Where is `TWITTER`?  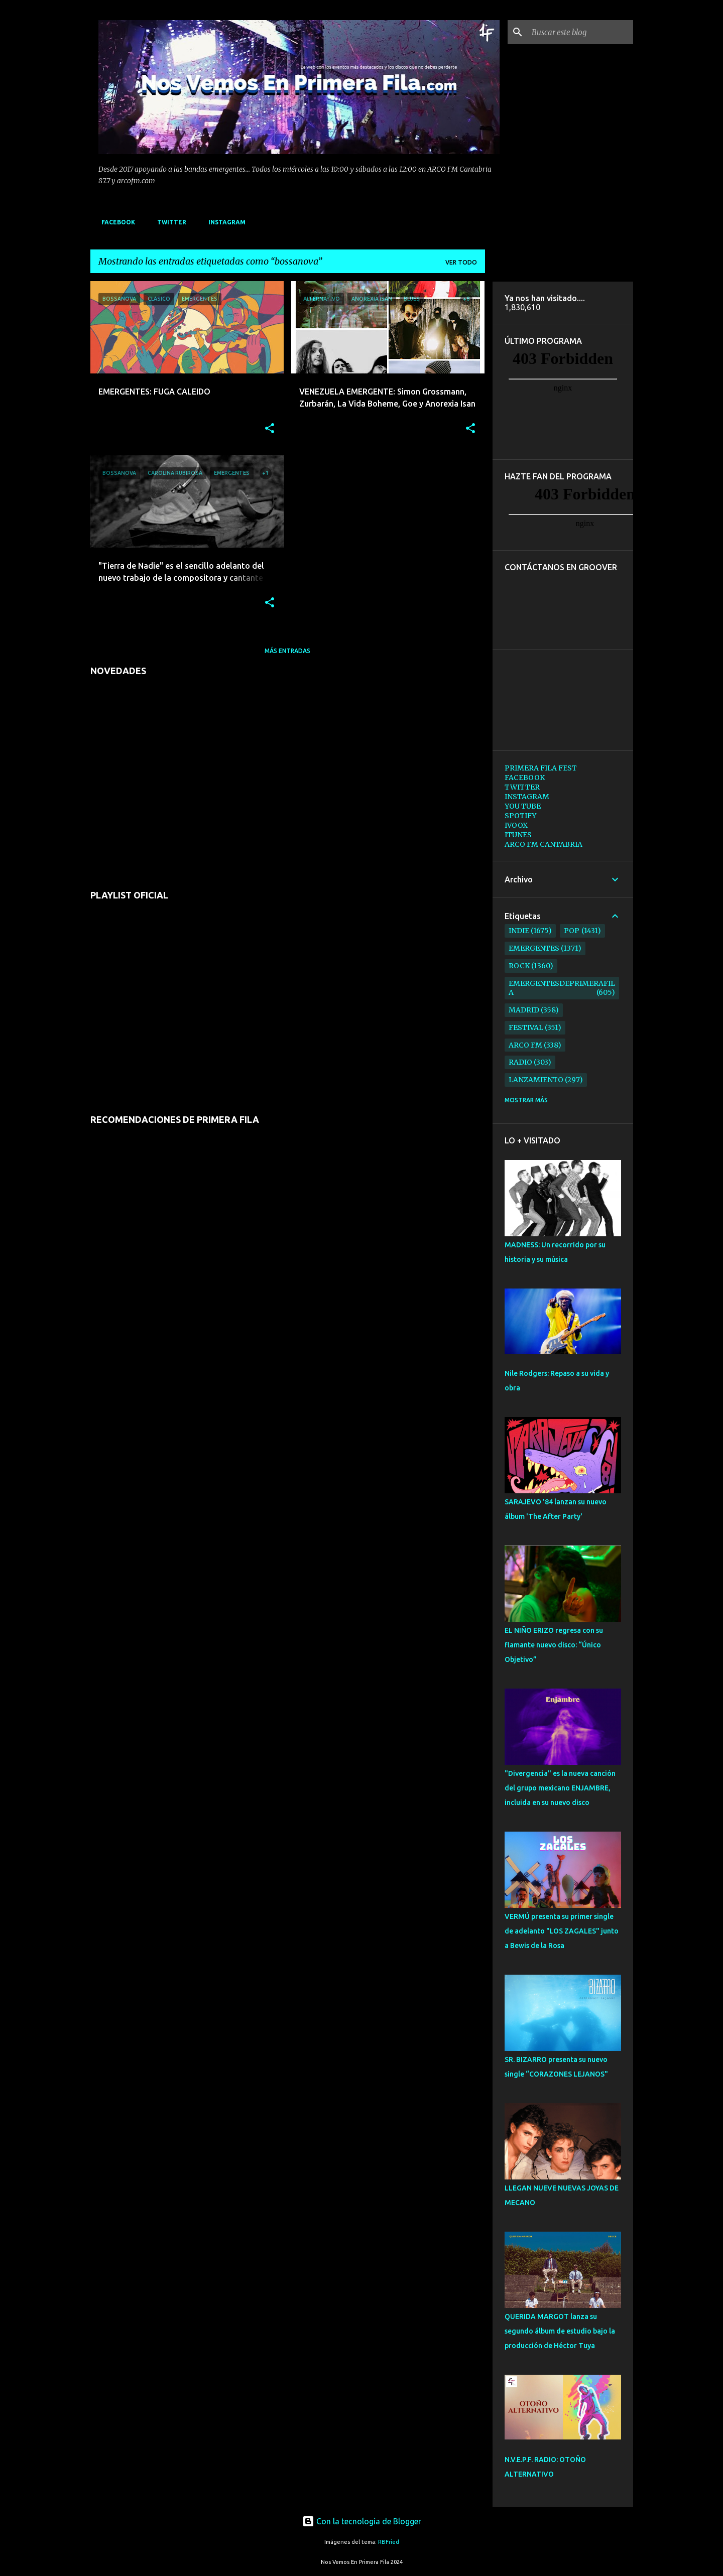 TWITTER is located at coordinates (168, 222).